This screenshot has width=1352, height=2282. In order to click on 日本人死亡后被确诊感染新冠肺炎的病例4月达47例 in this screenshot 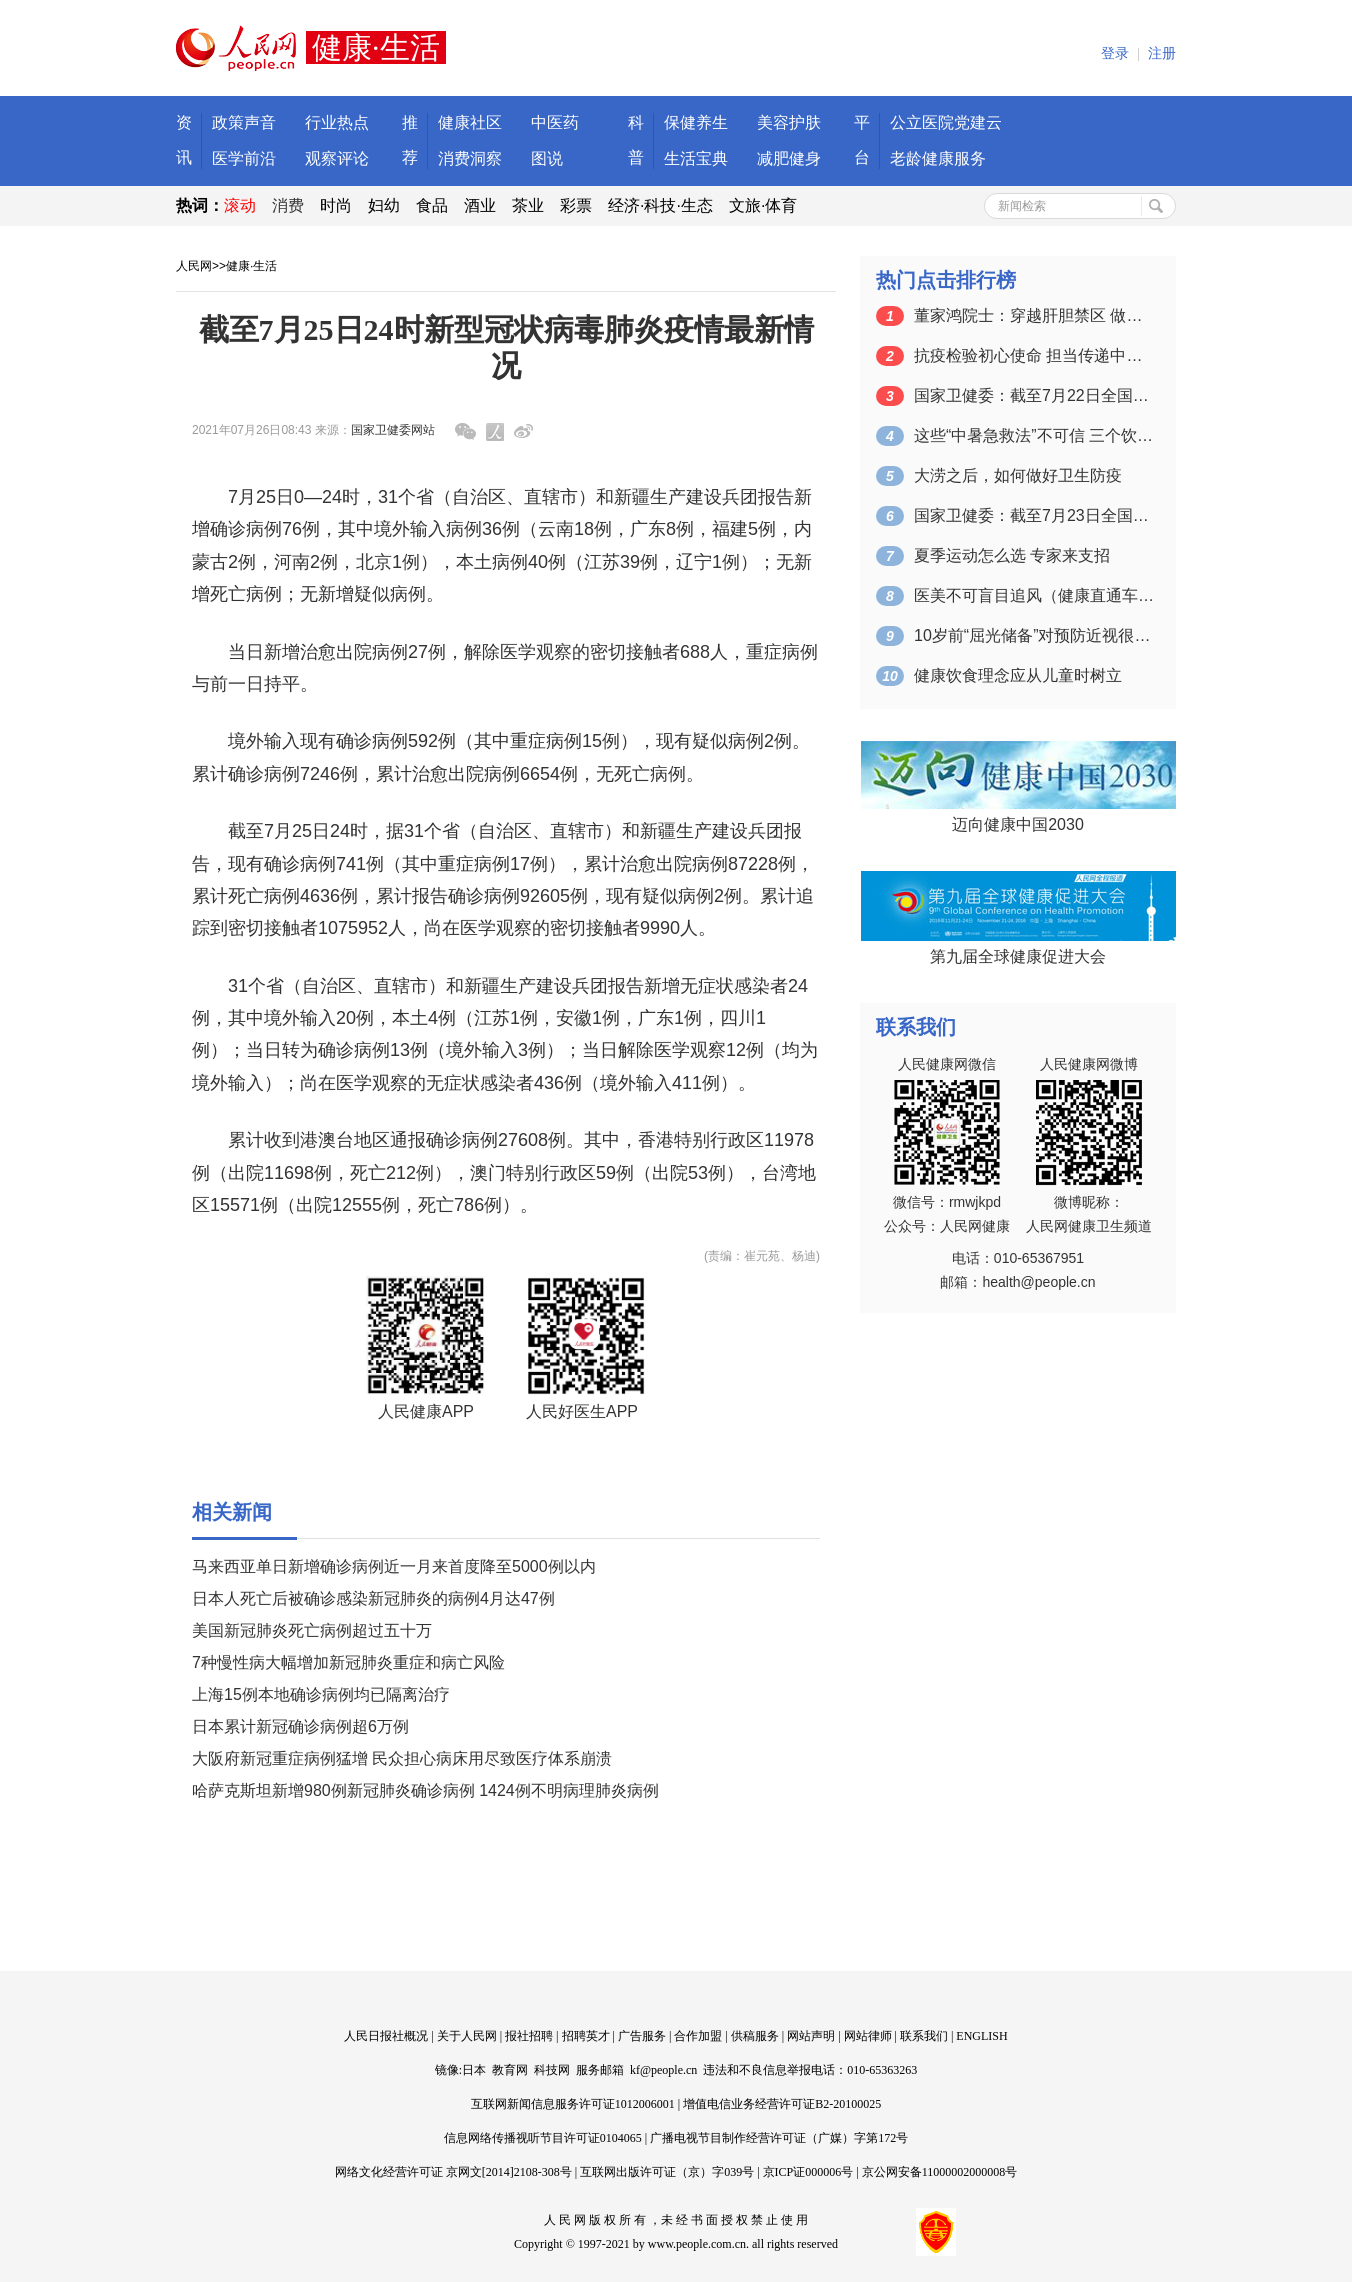, I will do `click(373, 1598)`.